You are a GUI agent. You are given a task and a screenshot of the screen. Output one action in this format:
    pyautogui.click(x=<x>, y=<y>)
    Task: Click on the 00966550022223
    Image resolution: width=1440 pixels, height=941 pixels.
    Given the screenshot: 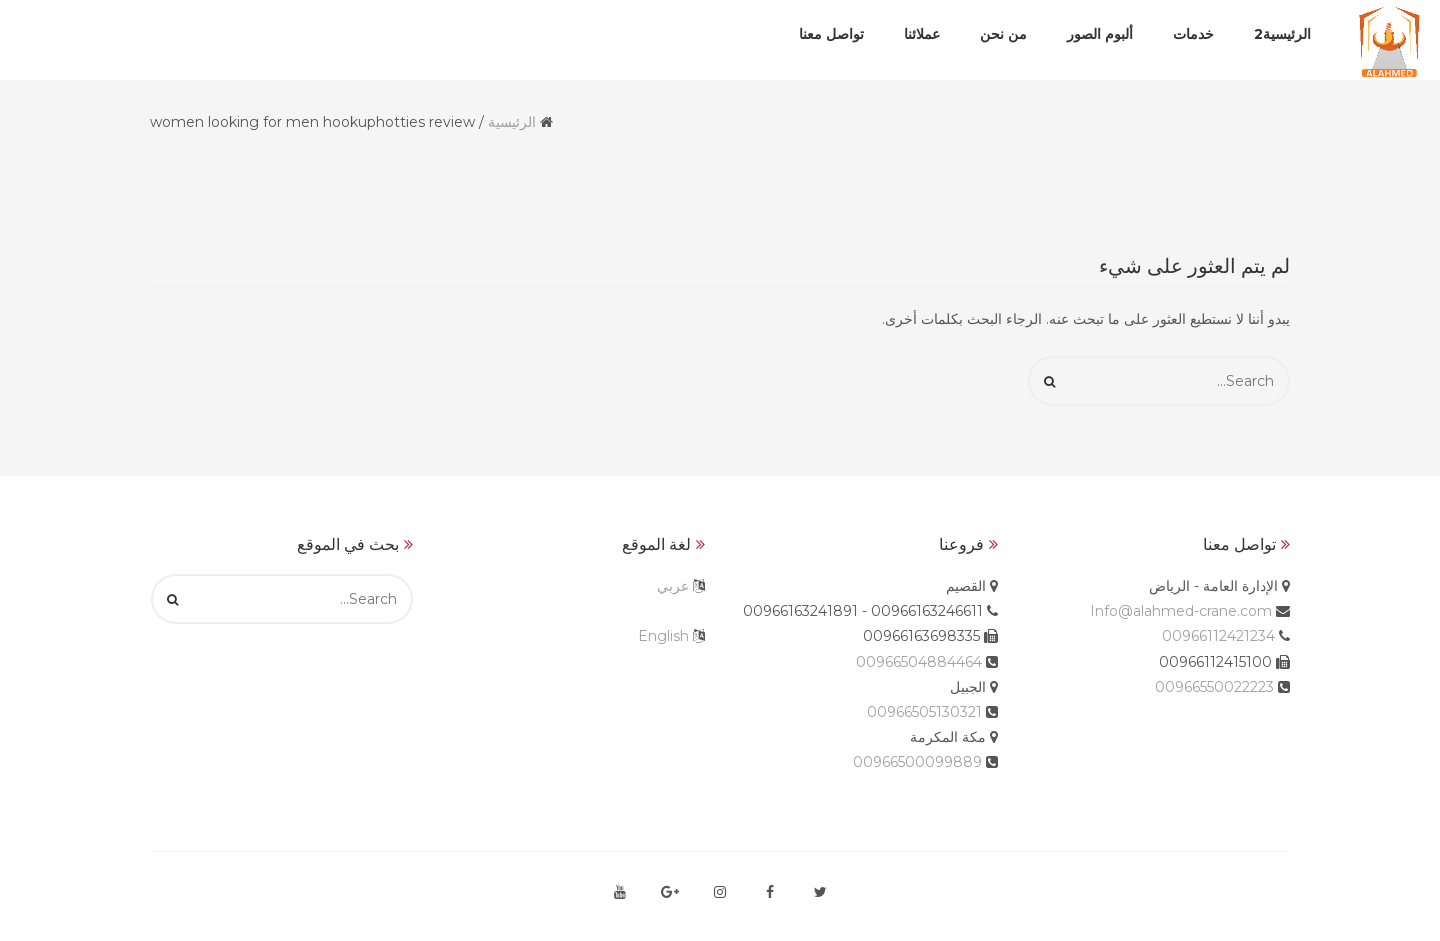 What is the action you would take?
    pyautogui.click(x=1214, y=687)
    